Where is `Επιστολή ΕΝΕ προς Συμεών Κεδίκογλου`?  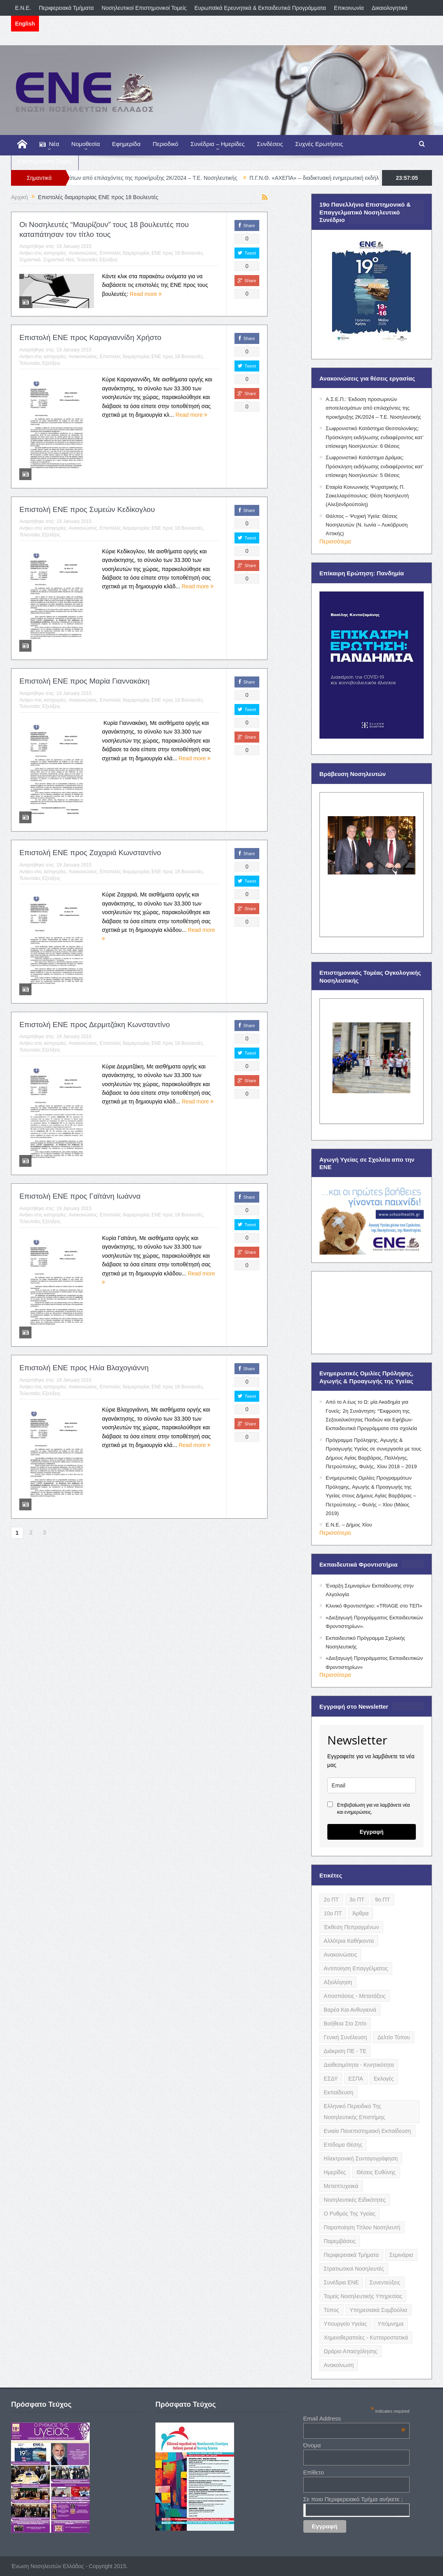 Επιστολή ΕΝΕ προς Συμεών Κεδίκογλου is located at coordinates (87, 509).